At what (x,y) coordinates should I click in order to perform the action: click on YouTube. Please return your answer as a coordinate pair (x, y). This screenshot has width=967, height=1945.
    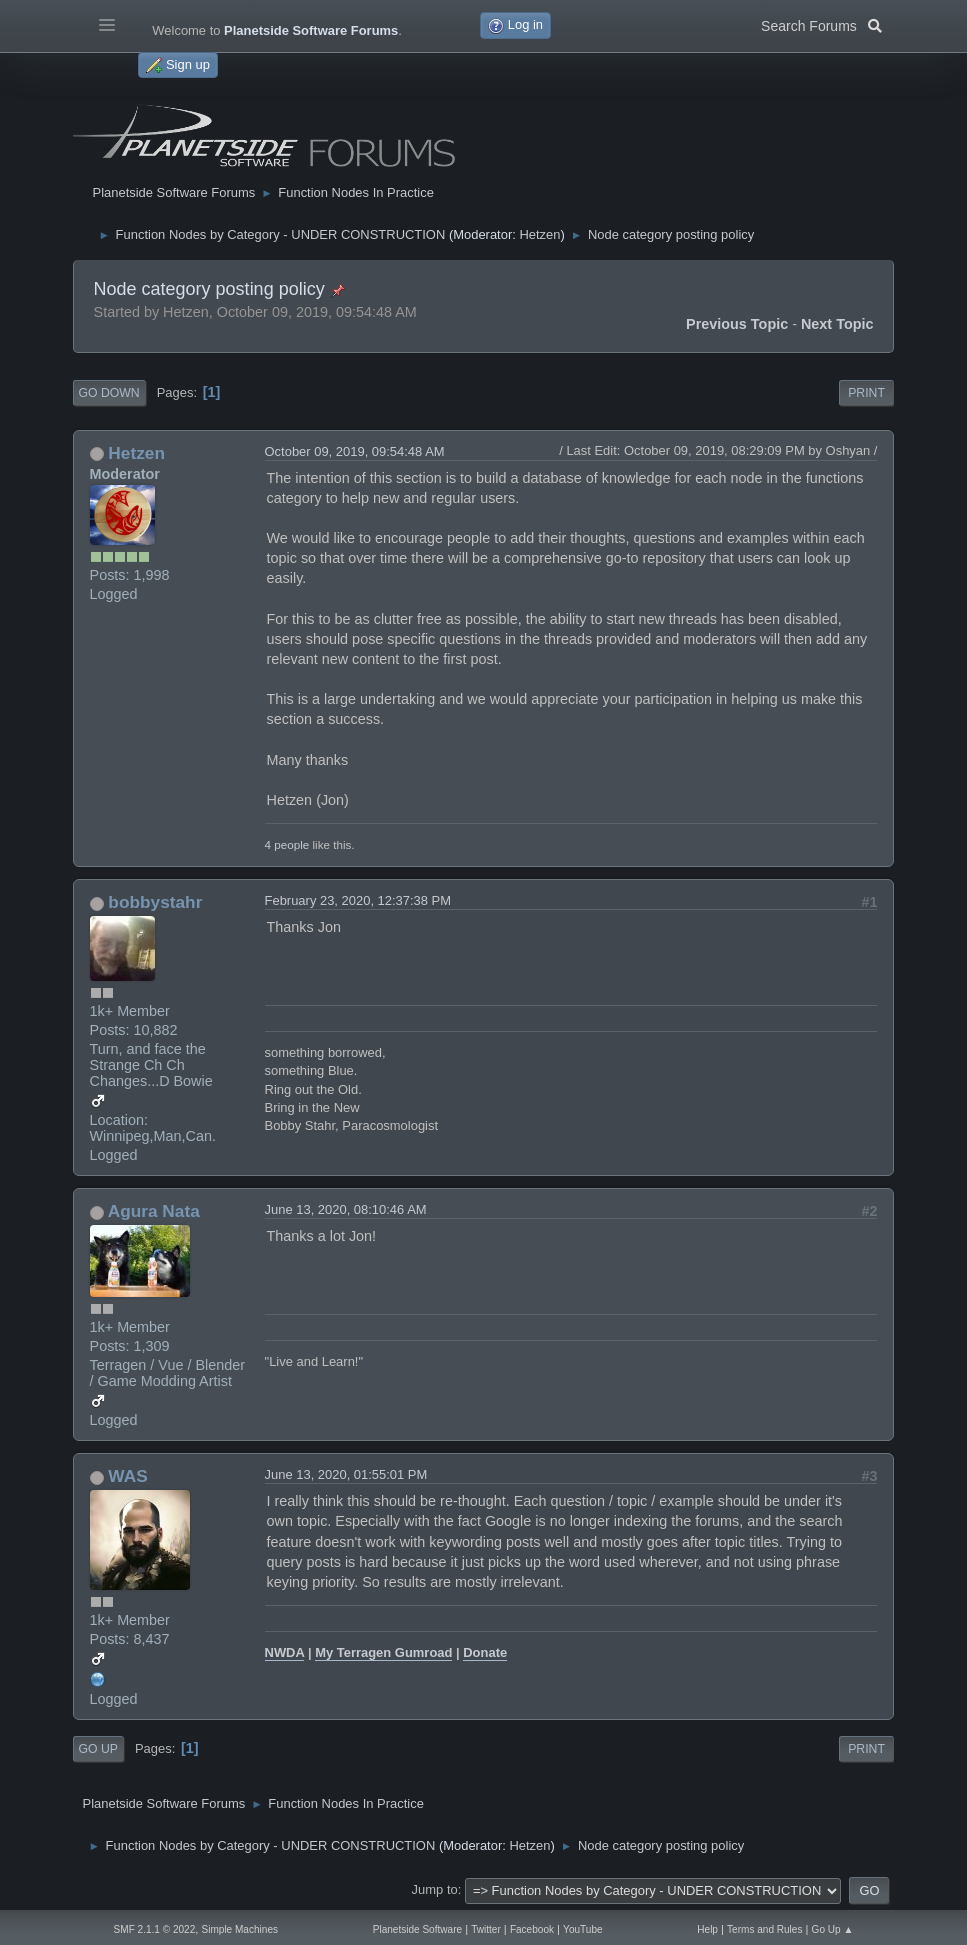
    Looking at the image, I should click on (582, 1929).